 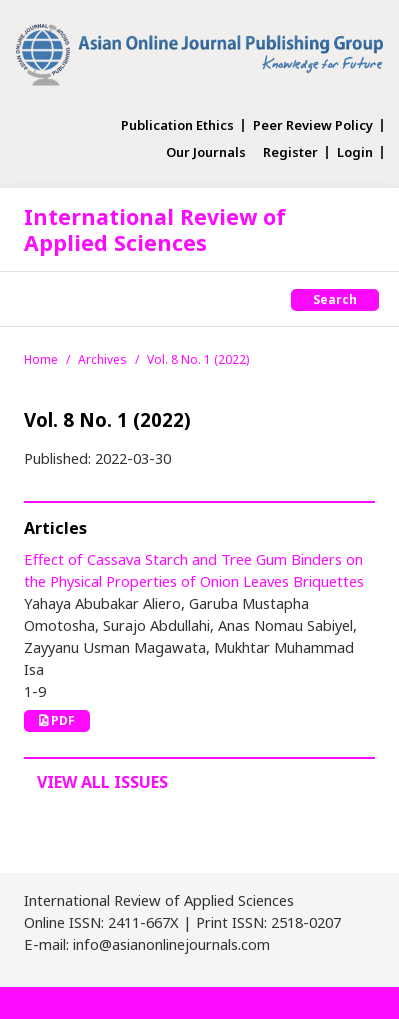 I want to click on Peer Review Policy, so click(x=313, y=125).